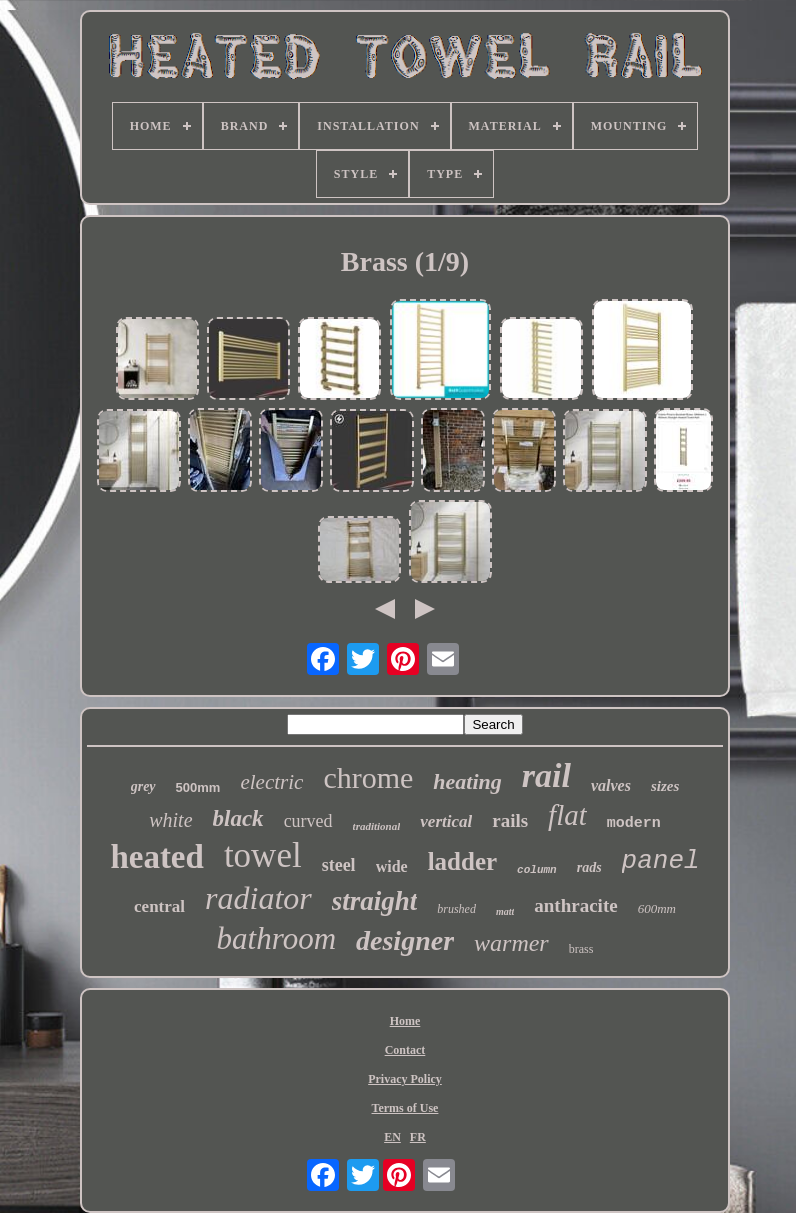 The image size is (796, 1213). I want to click on 600mm, so click(657, 908).